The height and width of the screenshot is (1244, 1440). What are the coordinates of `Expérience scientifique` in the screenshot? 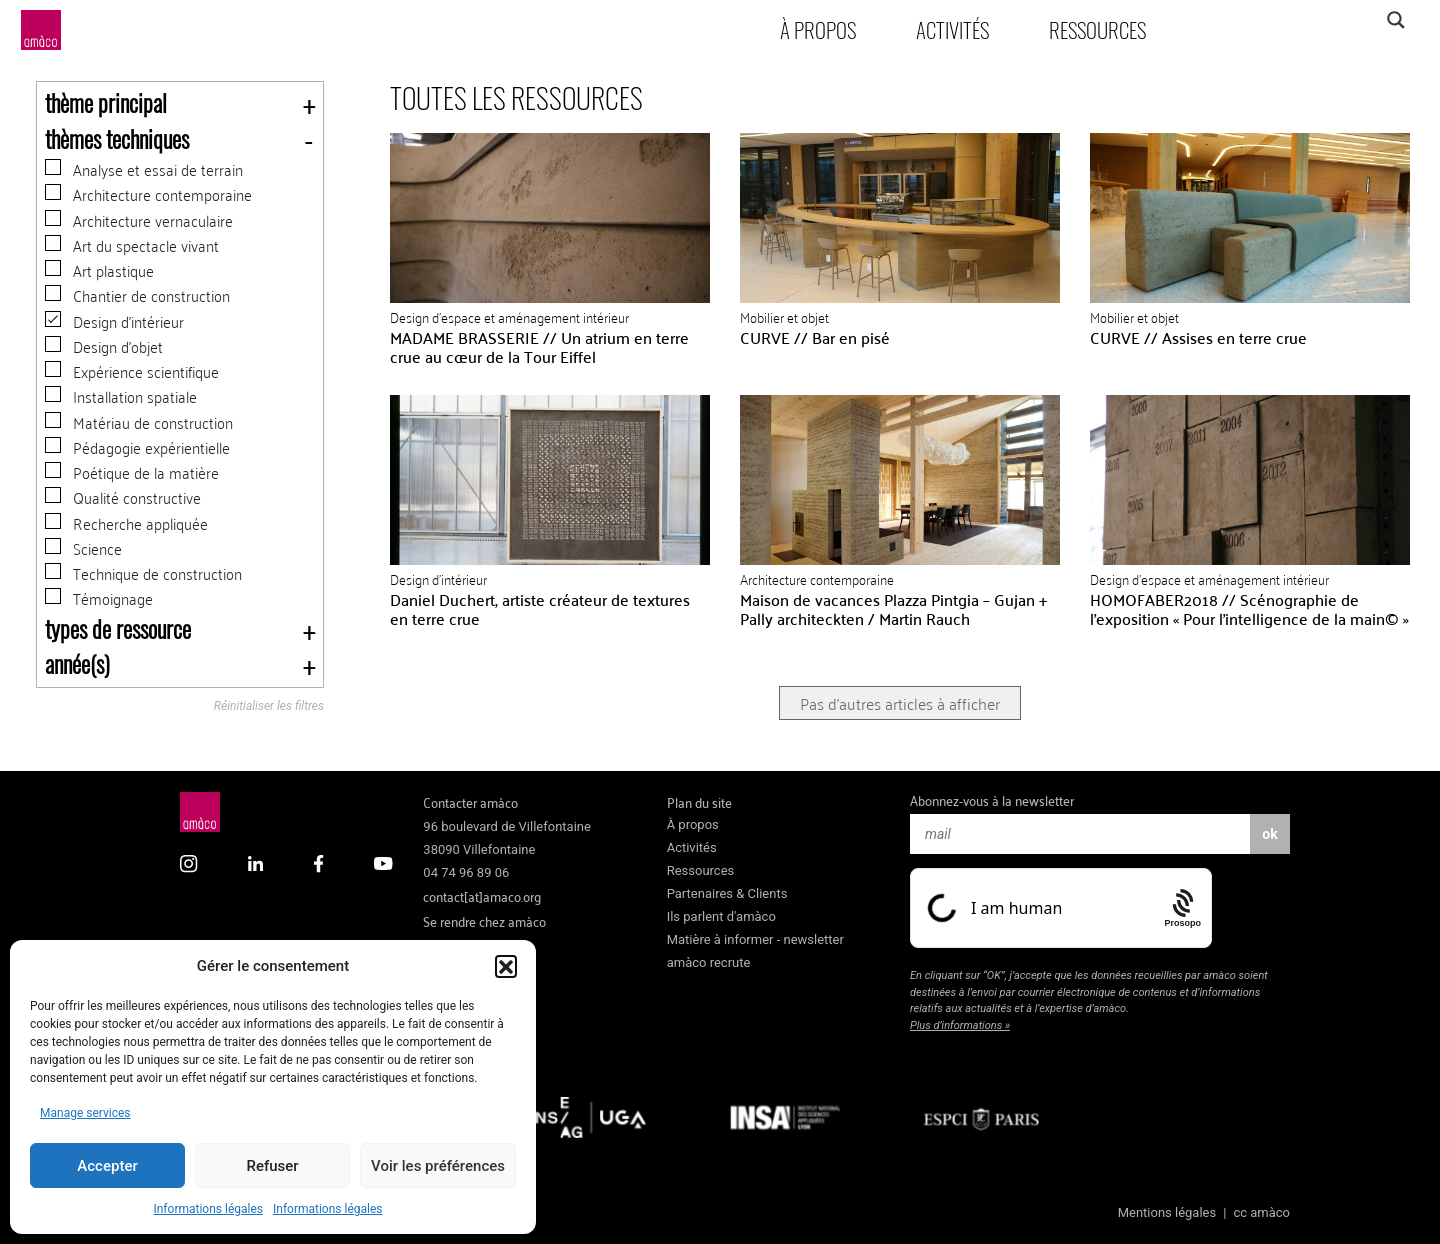 It's located at (132, 371).